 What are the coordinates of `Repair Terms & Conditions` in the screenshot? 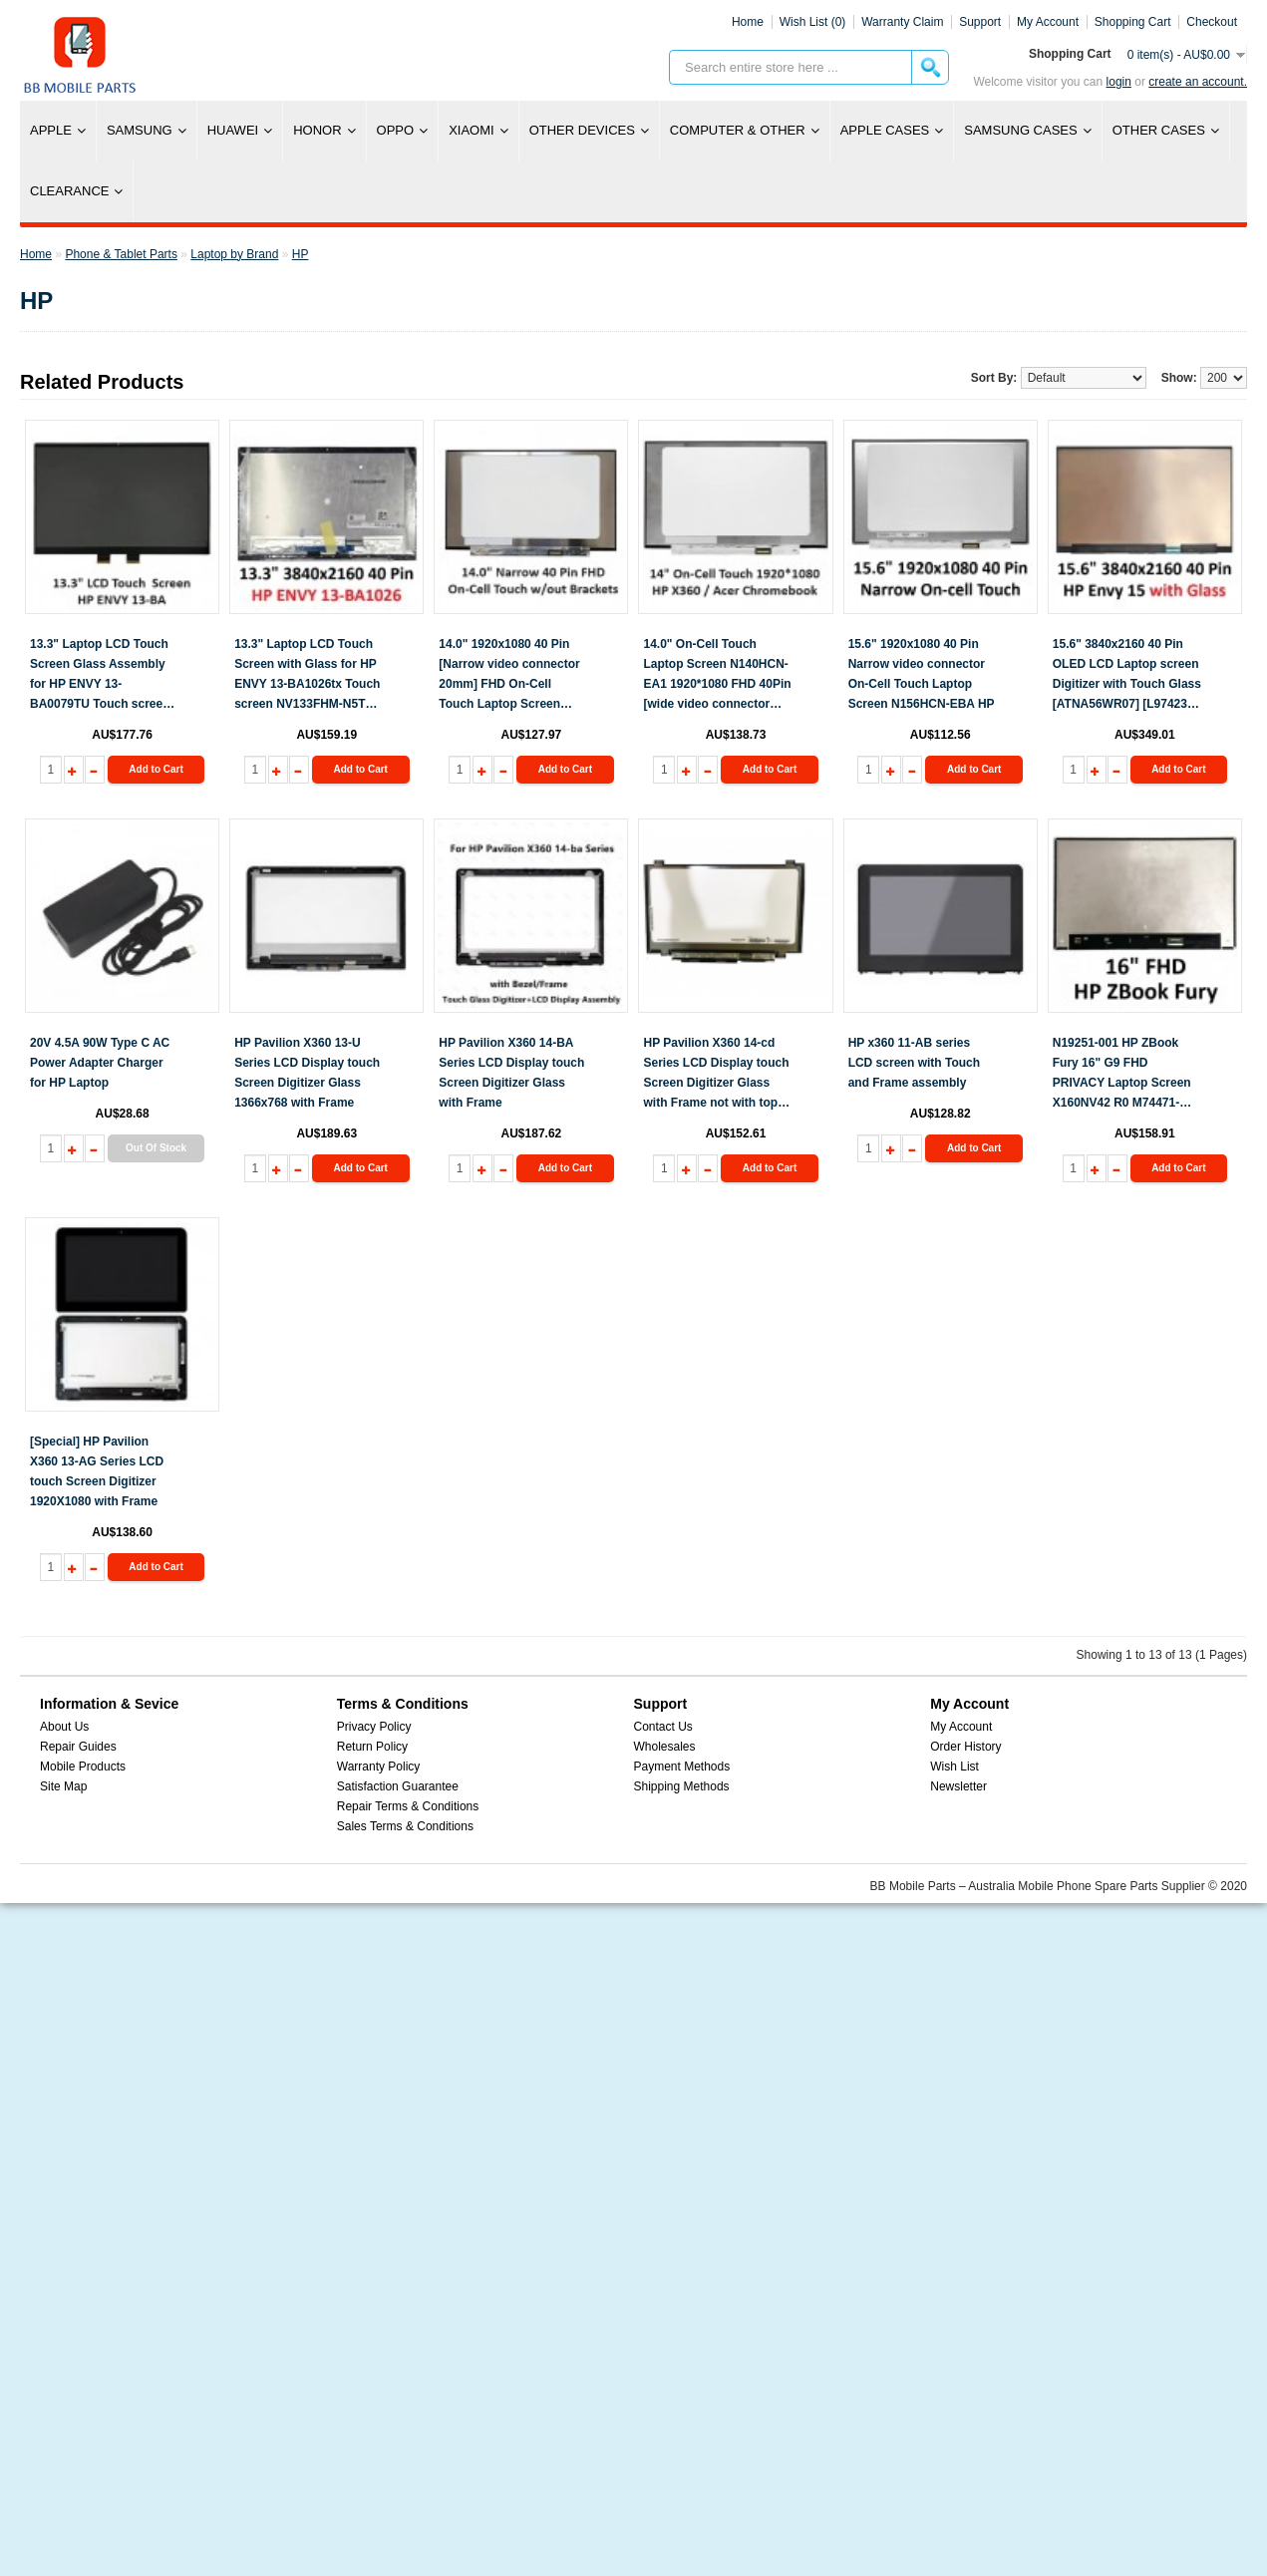 It's located at (408, 1806).